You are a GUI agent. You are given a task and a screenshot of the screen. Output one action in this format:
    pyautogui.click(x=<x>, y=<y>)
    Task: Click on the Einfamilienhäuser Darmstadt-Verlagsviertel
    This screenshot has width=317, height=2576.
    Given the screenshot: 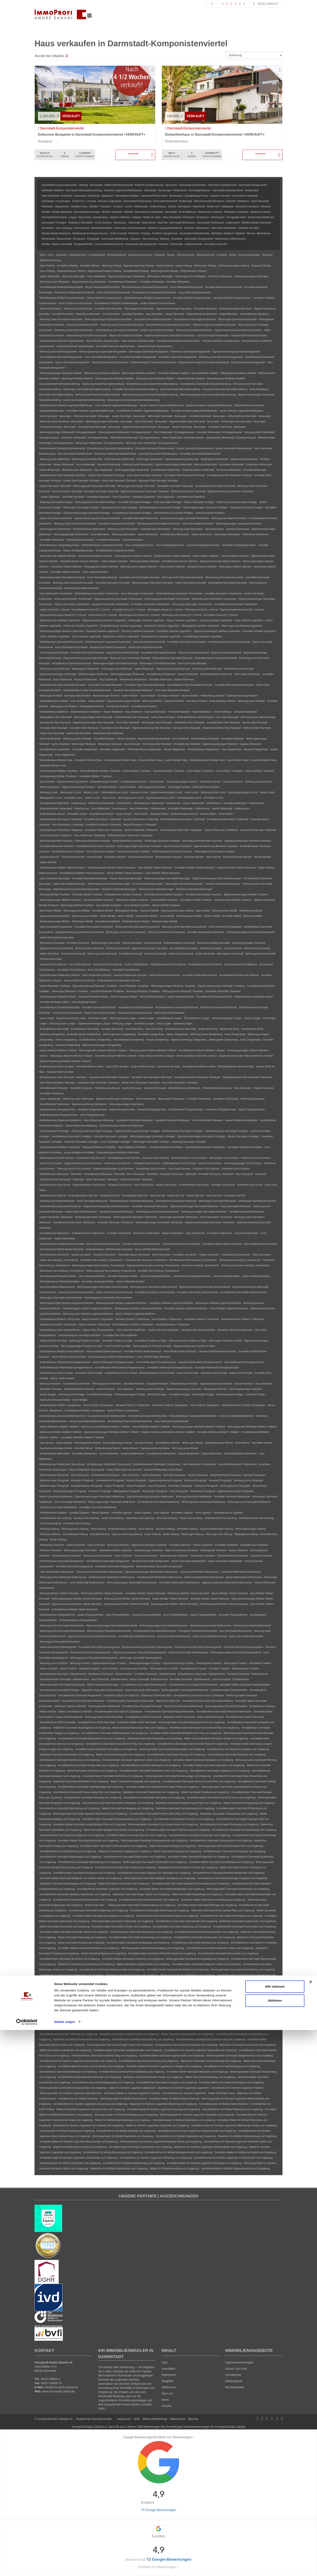 What is the action you would take?
    pyautogui.click(x=159, y=1566)
    